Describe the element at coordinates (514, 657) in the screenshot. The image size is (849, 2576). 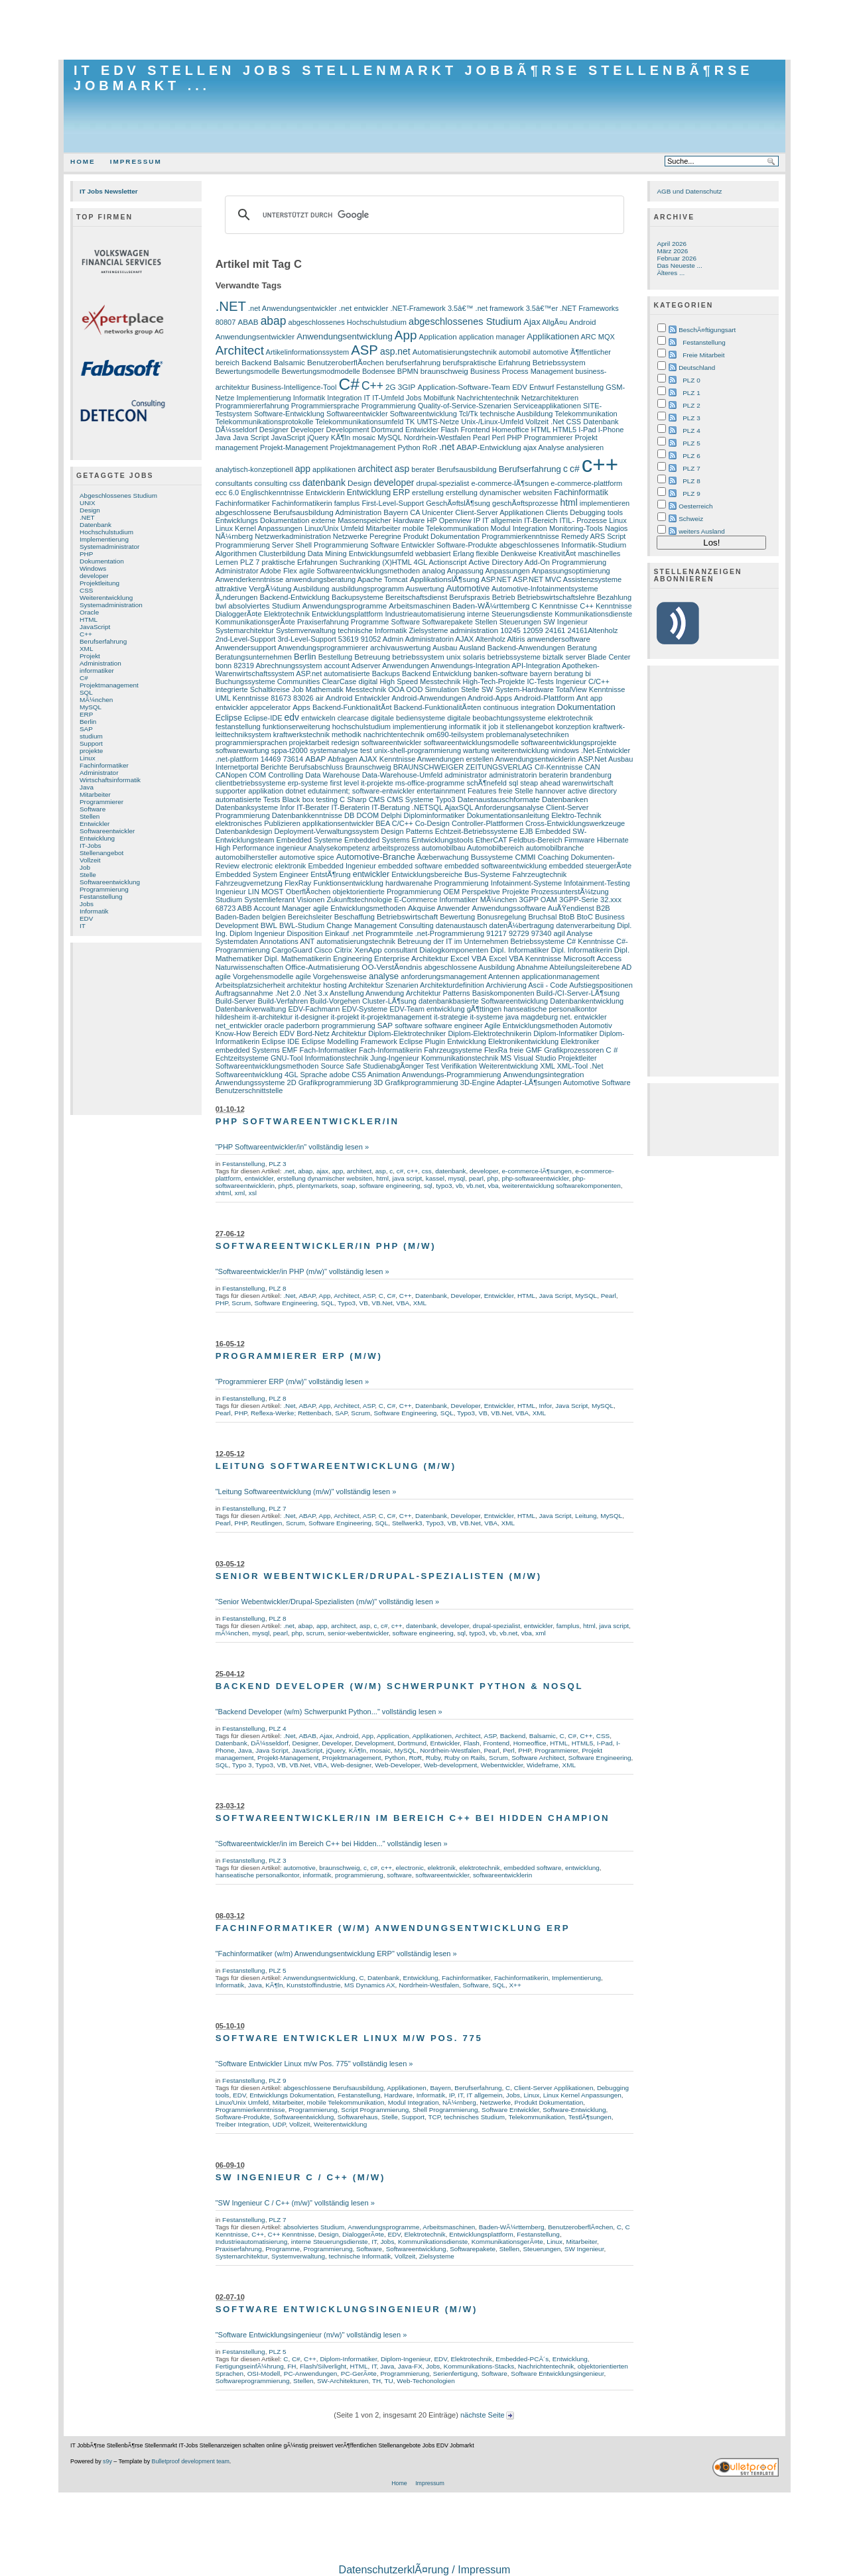
I see `betriebssysteme` at that location.